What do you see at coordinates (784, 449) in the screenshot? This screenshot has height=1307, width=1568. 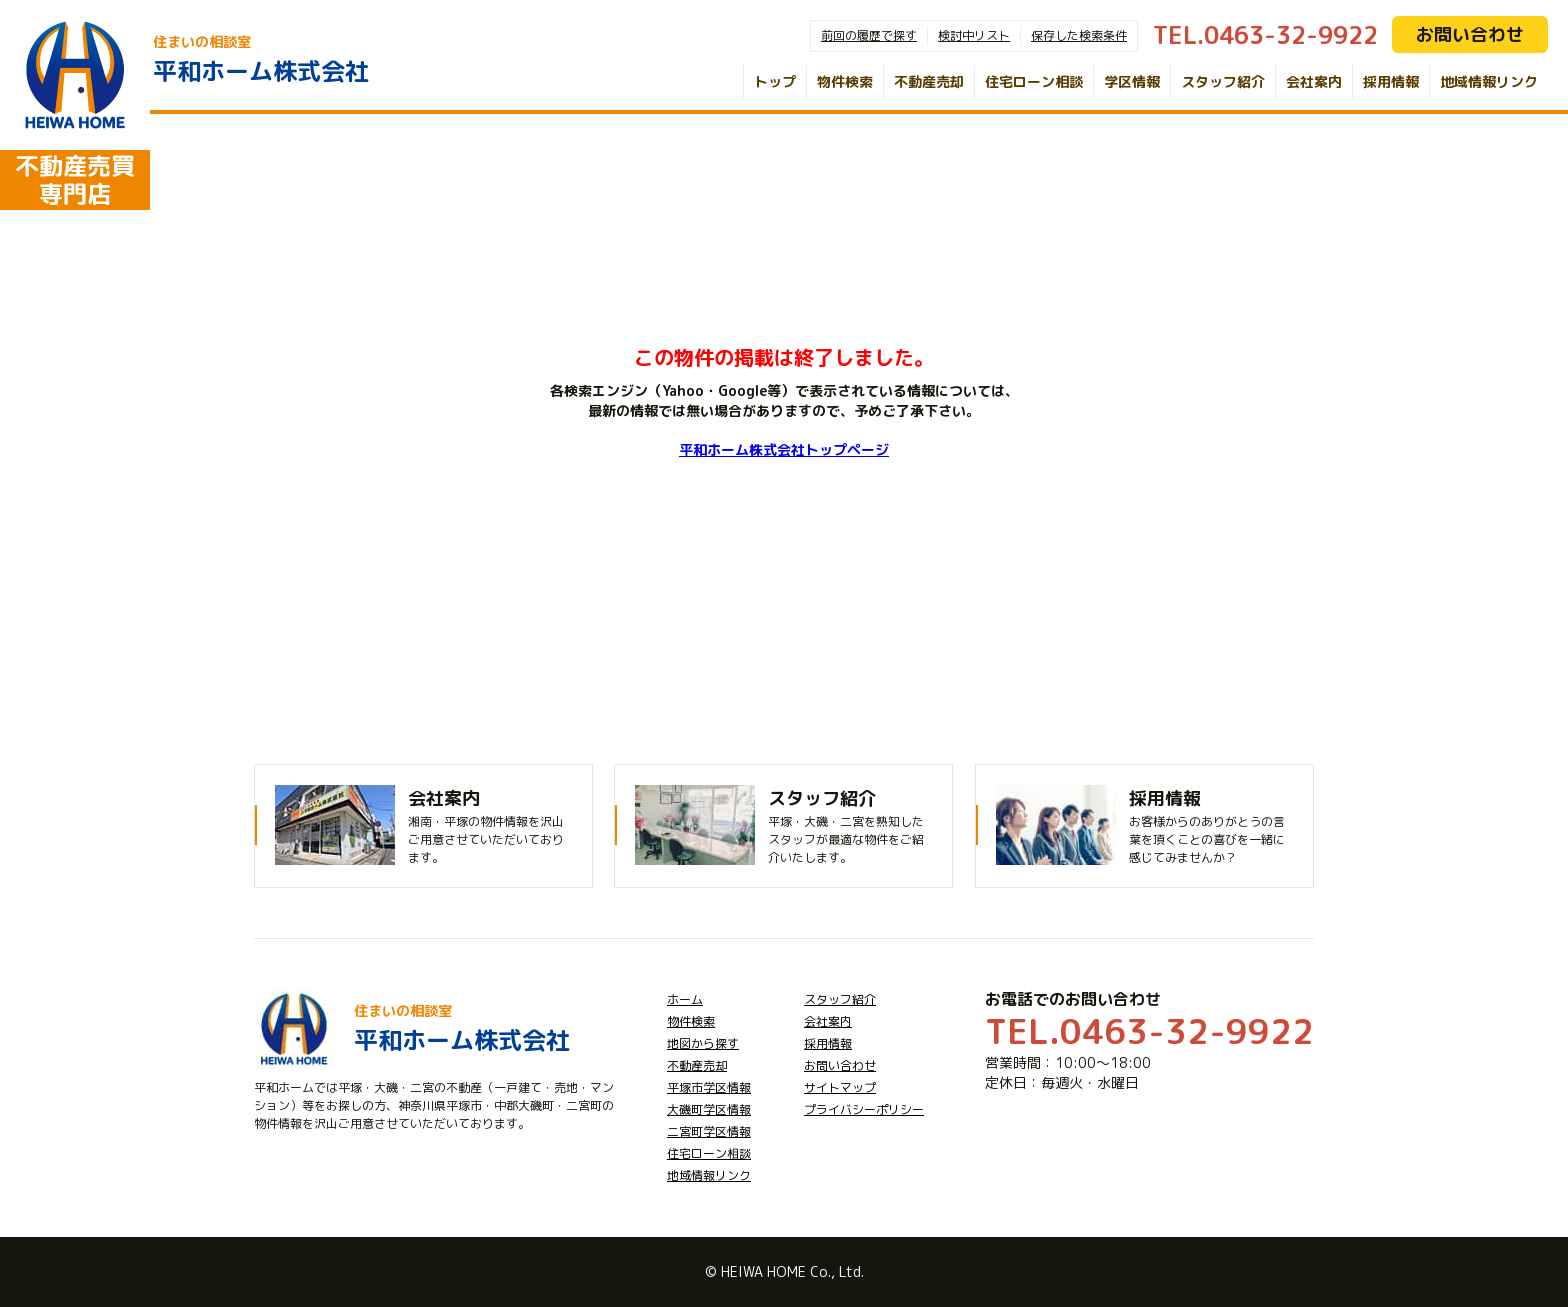 I see `平和ホーム株式会社トップページ` at bounding box center [784, 449].